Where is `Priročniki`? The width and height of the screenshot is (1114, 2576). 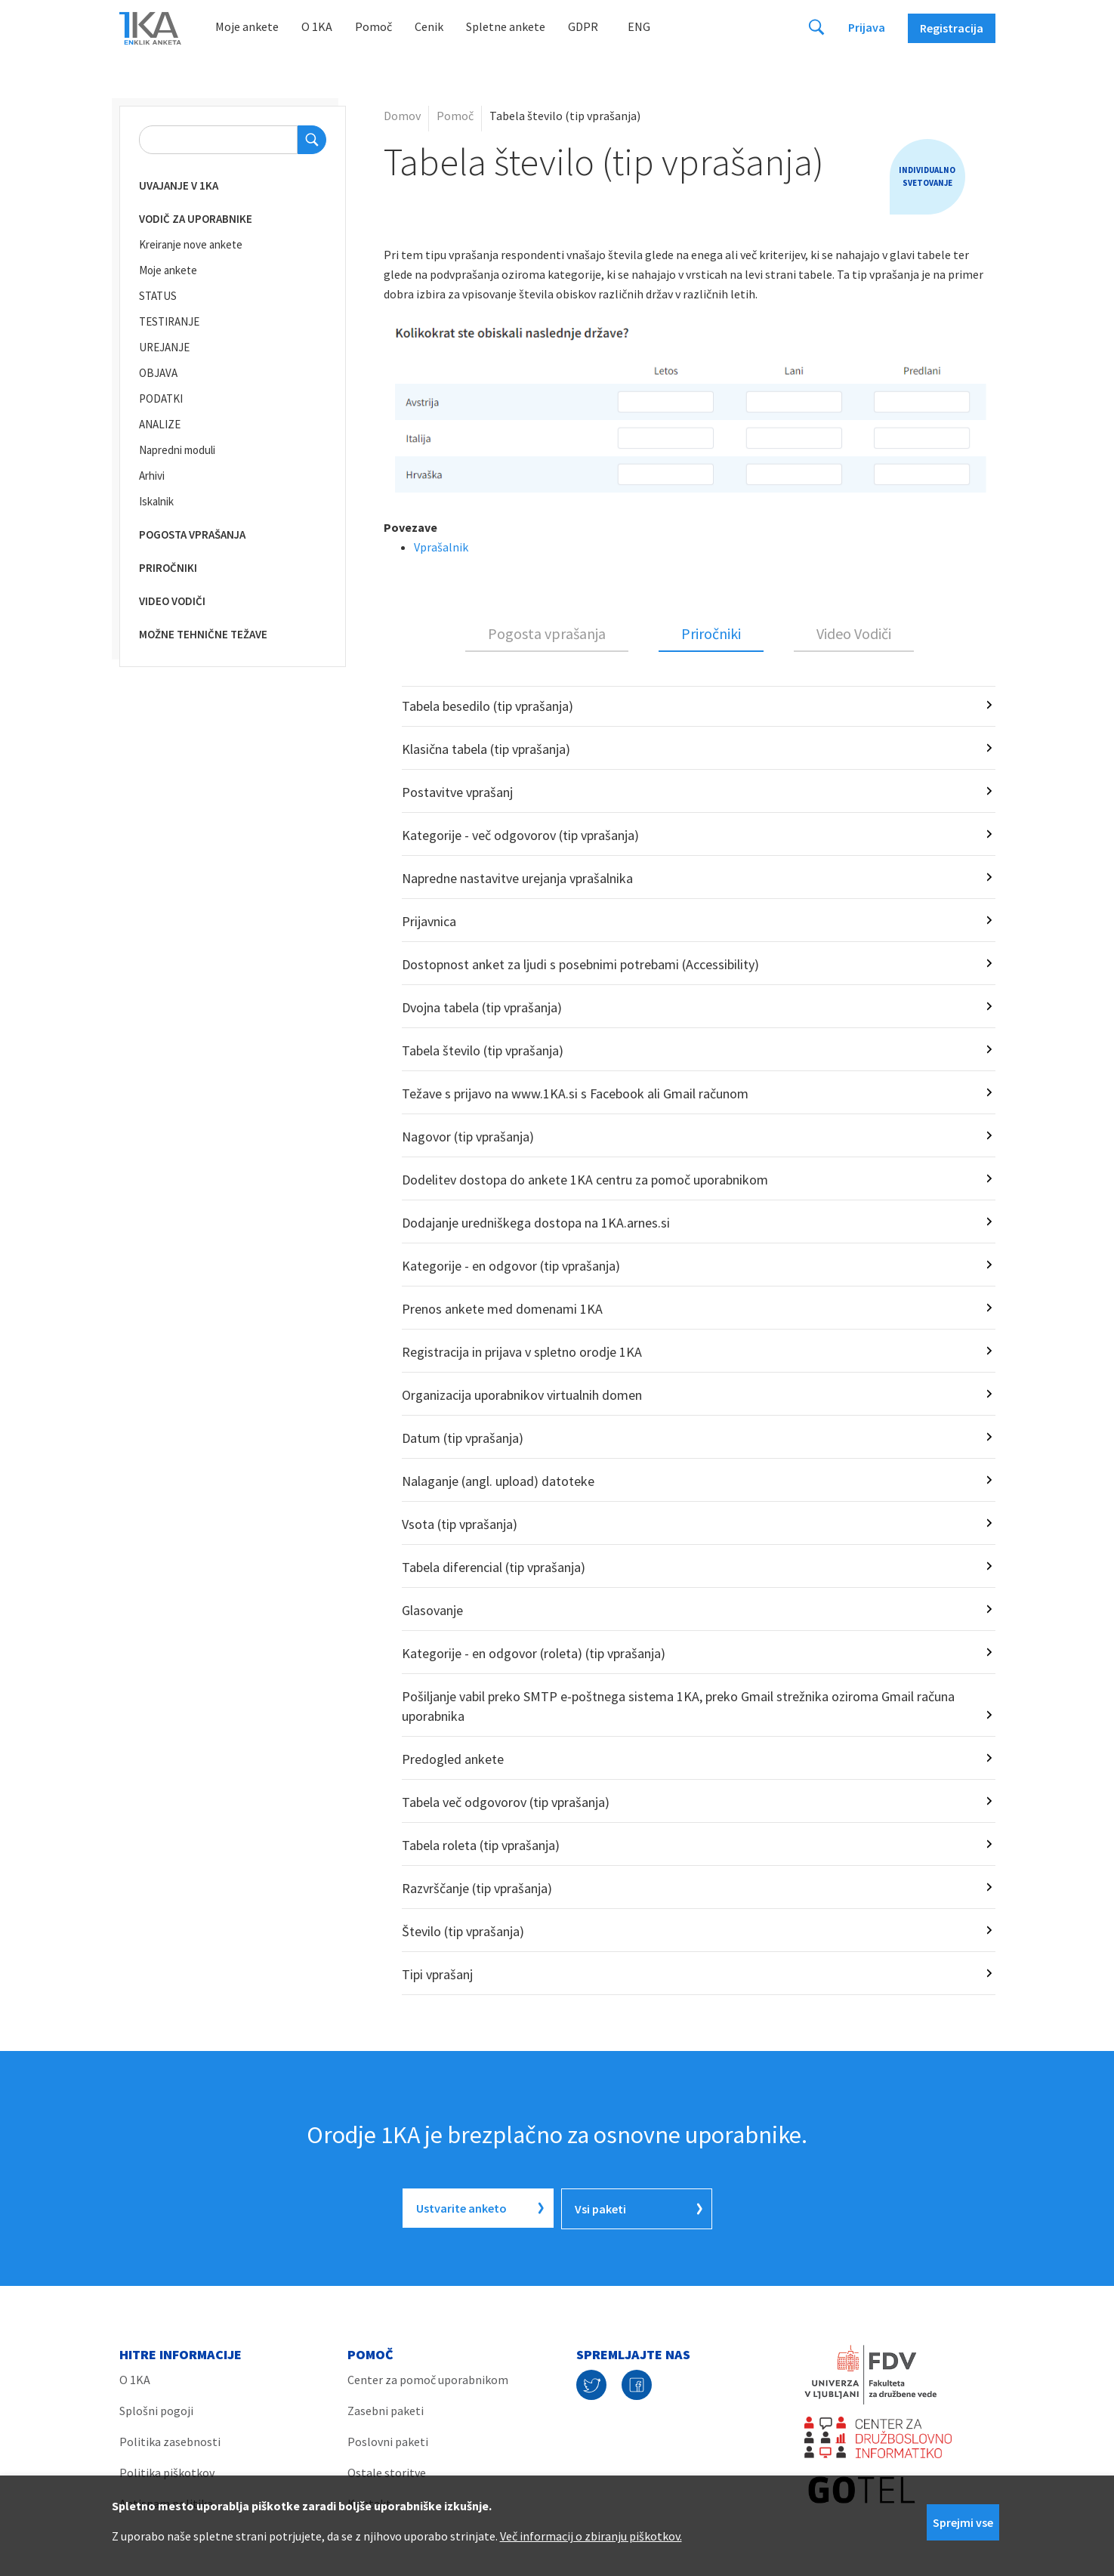
Priročniki is located at coordinates (168, 568).